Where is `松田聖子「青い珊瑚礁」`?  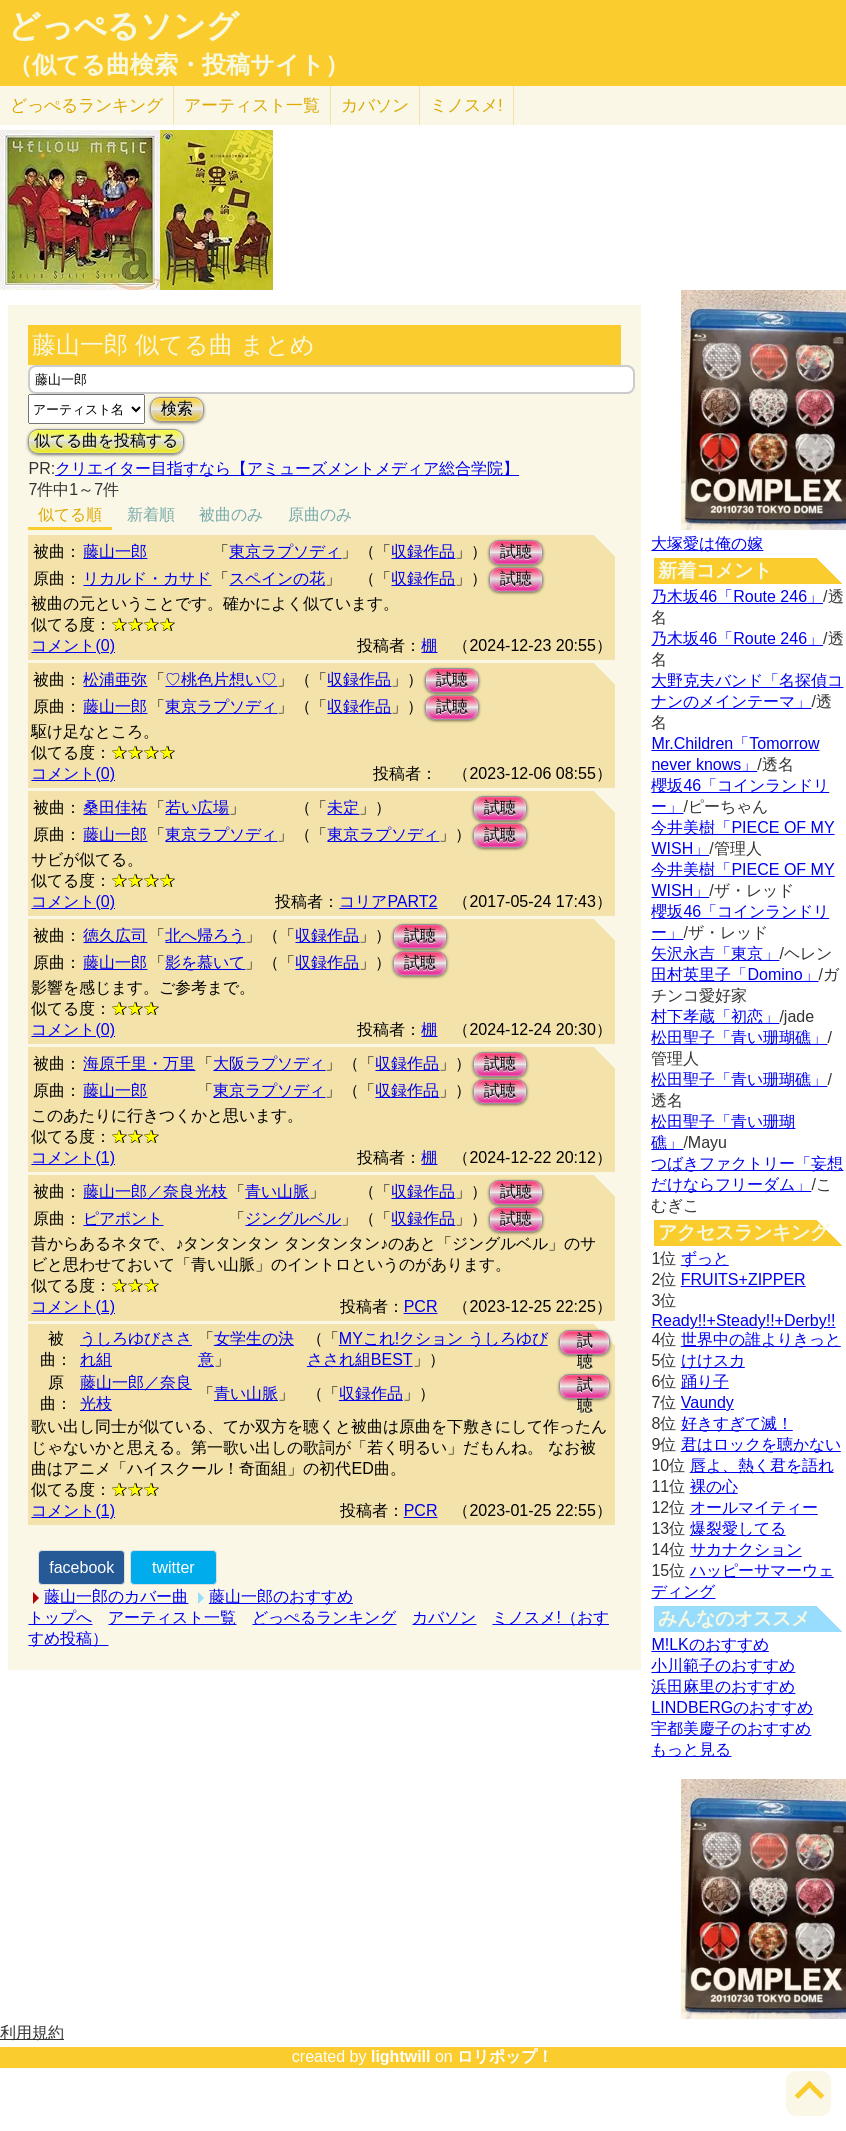
松田聖子「青い珊瑚礁」 is located at coordinates (739, 1037).